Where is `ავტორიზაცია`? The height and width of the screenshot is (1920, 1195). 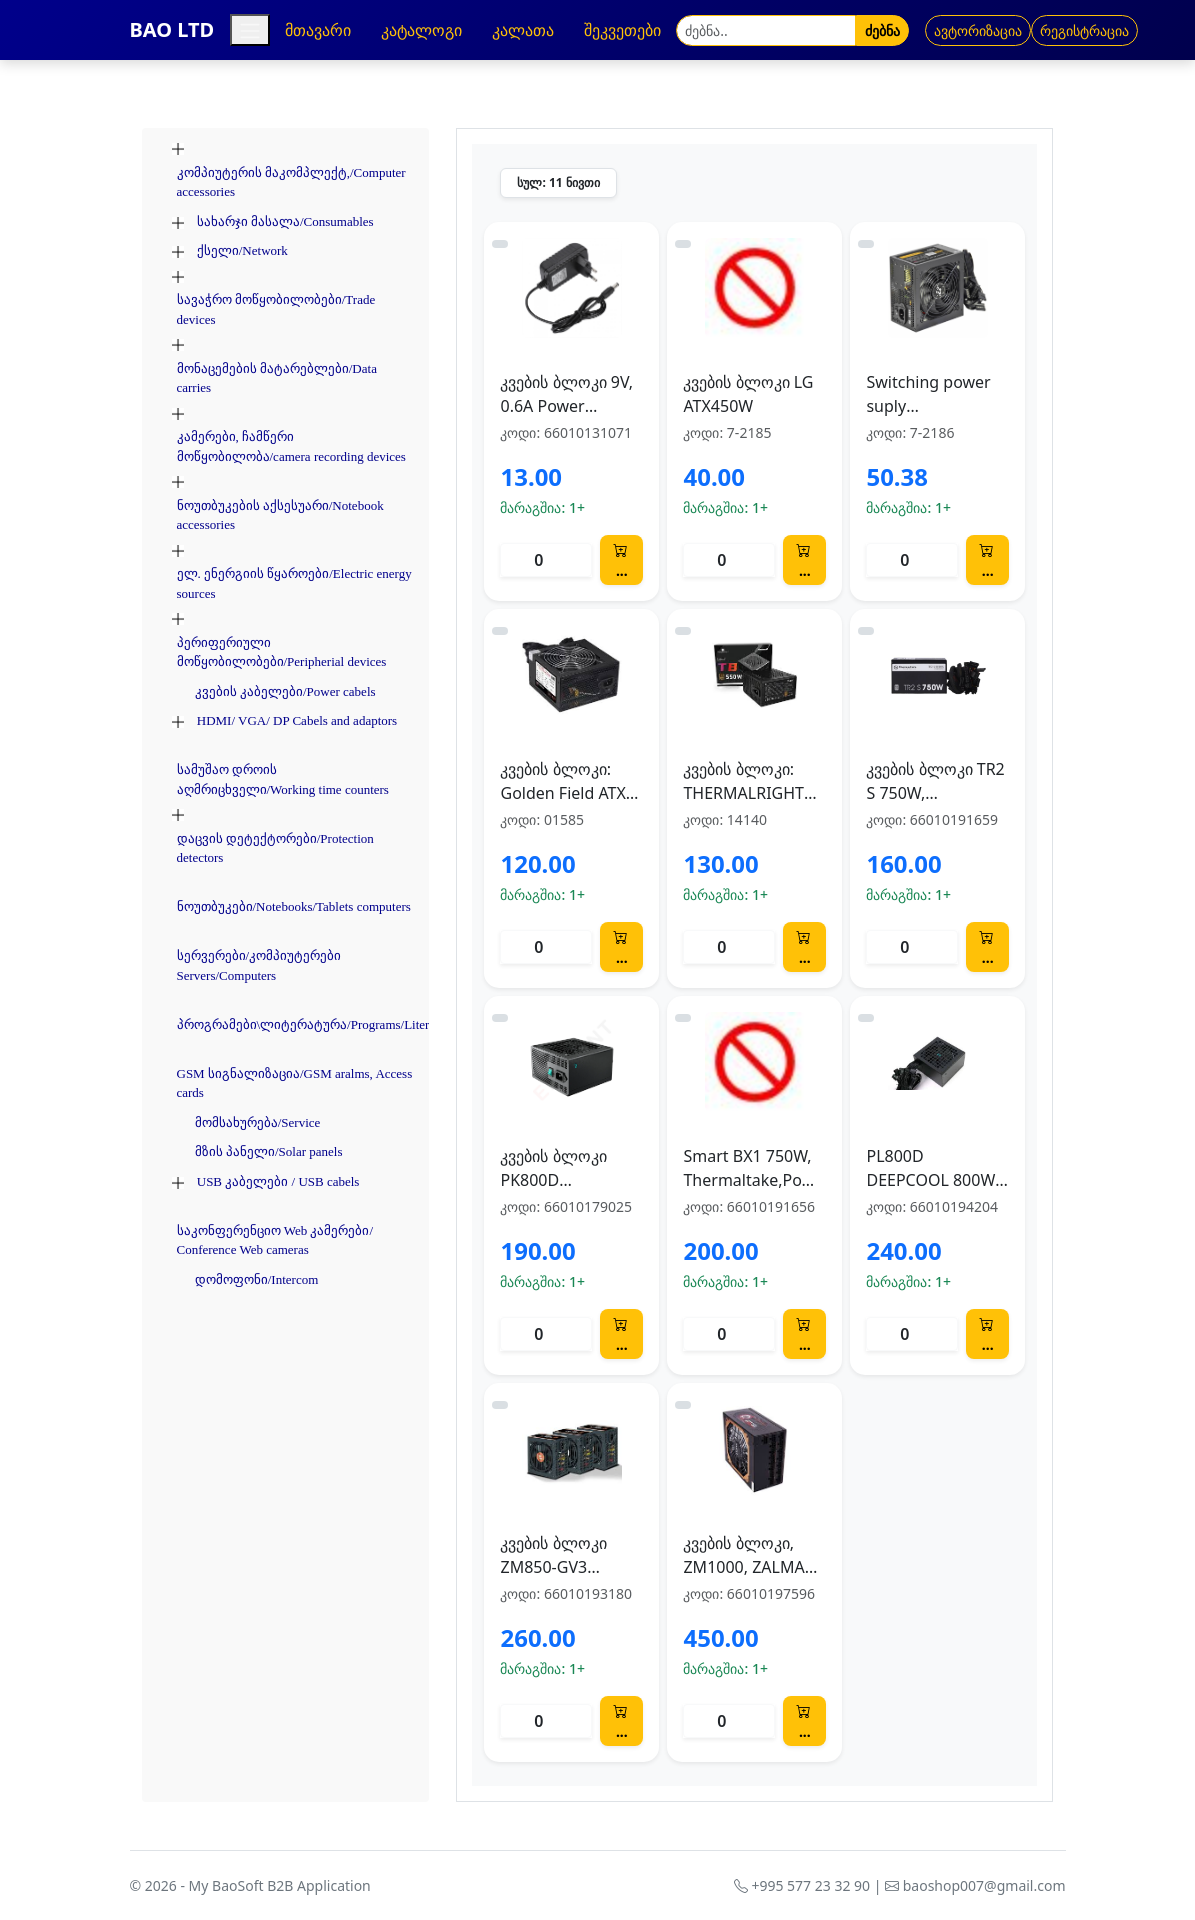
ავტორიზაცია is located at coordinates (978, 30).